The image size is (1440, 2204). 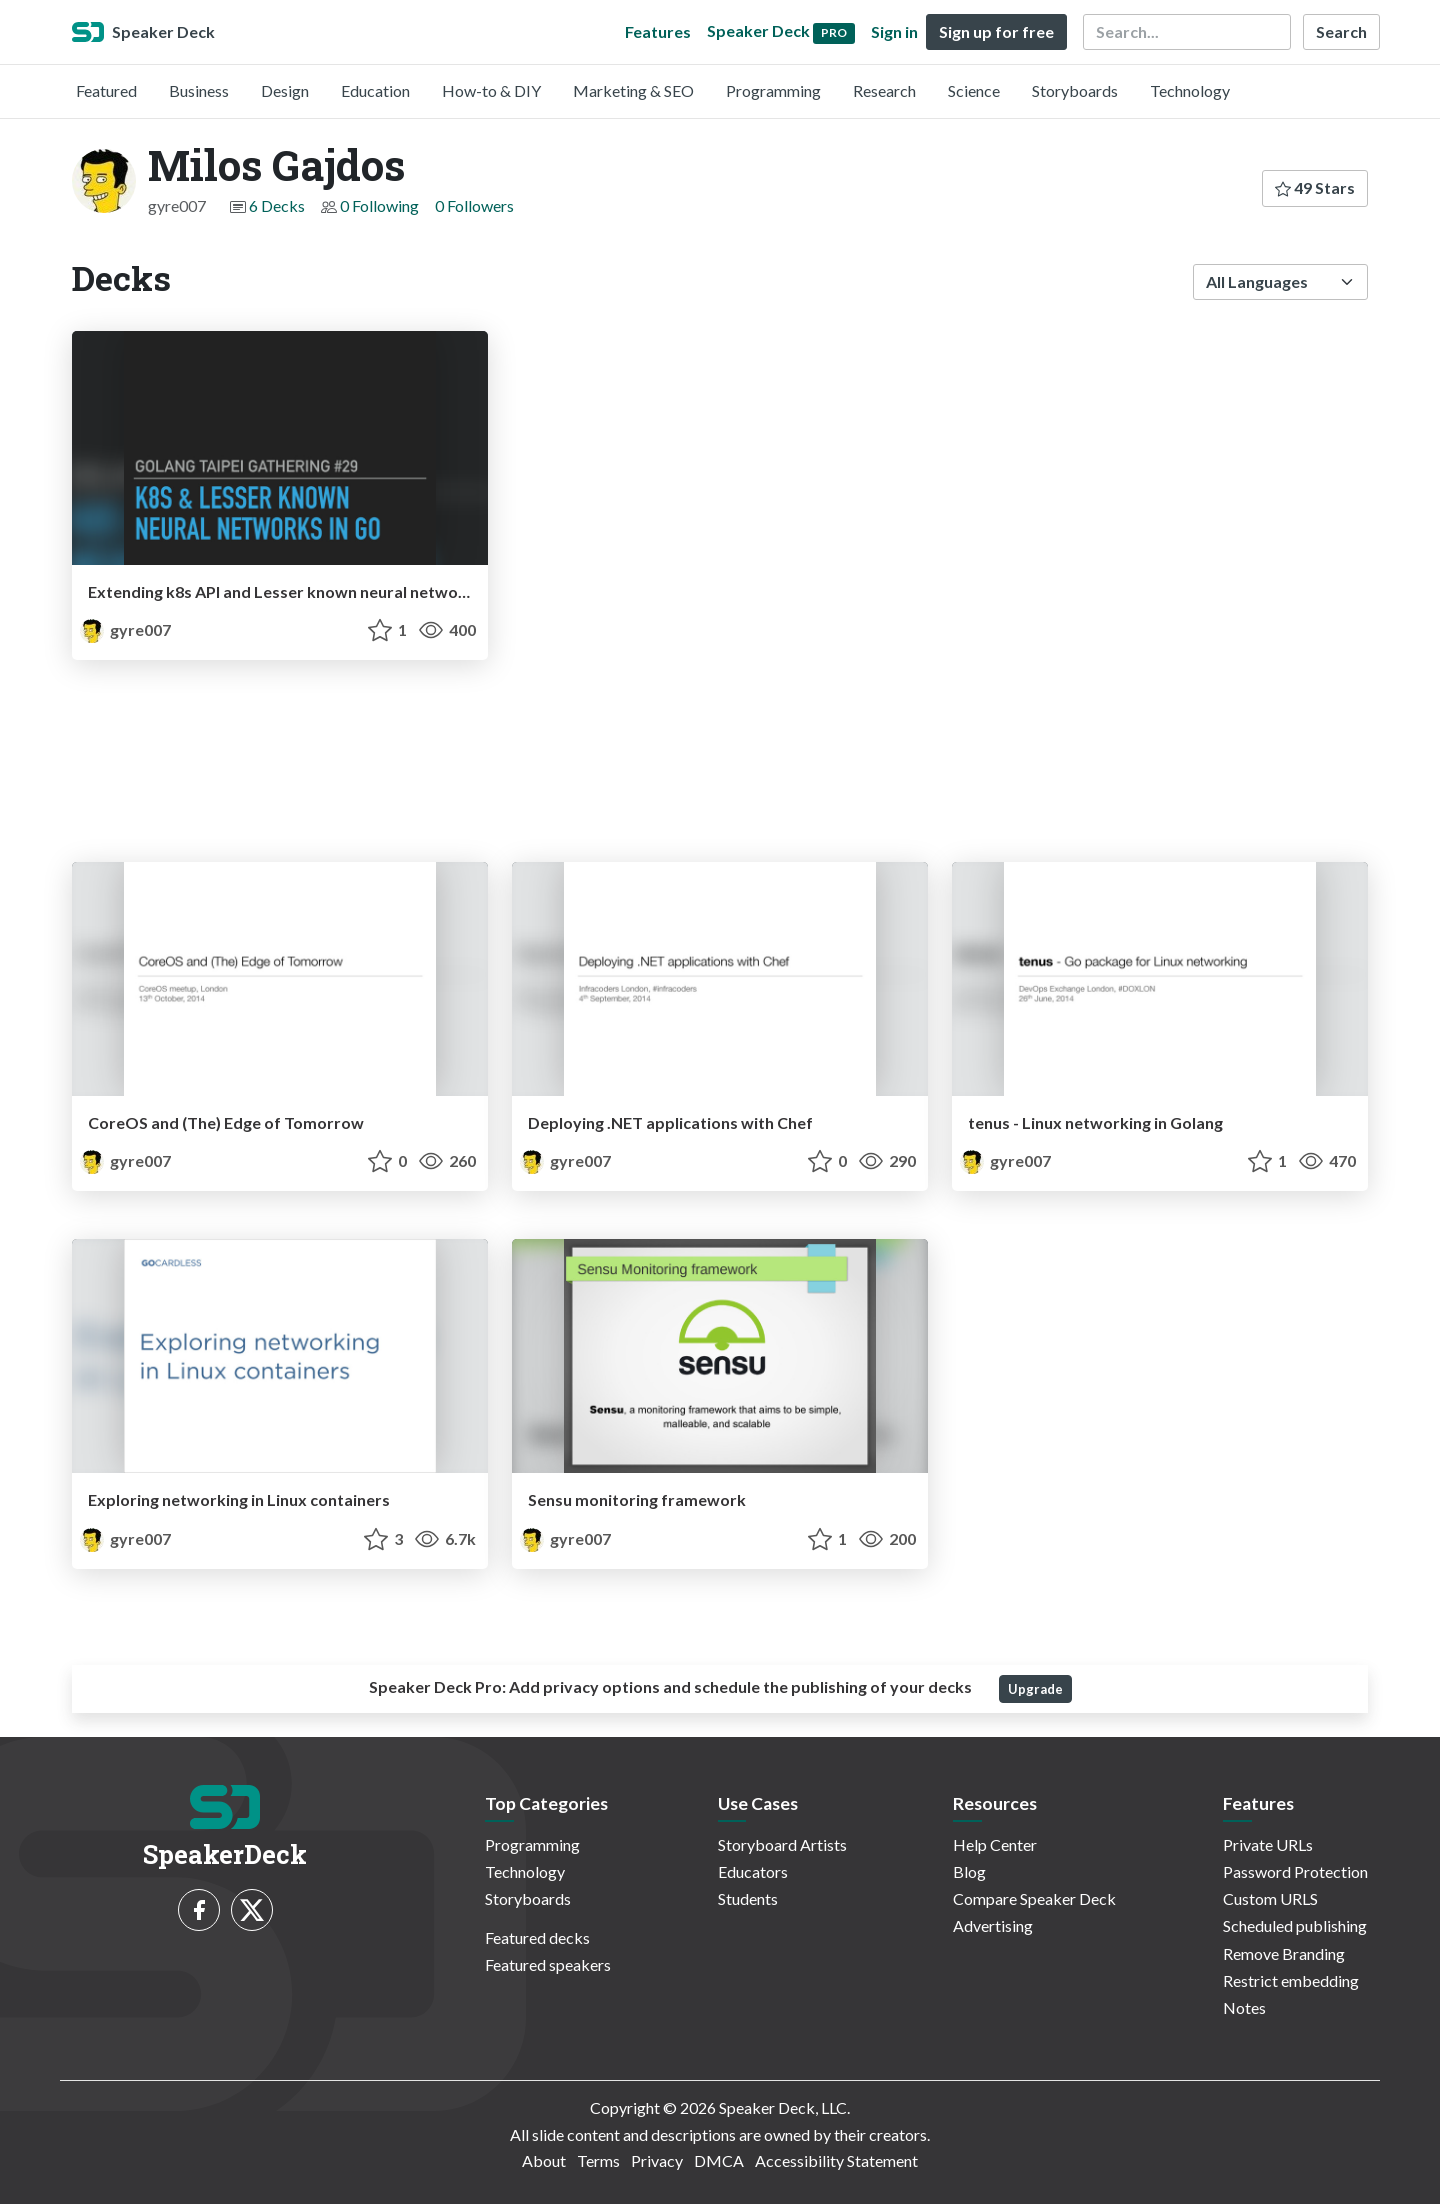 What do you see at coordinates (1190, 90) in the screenshot?
I see `Technology` at bounding box center [1190, 90].